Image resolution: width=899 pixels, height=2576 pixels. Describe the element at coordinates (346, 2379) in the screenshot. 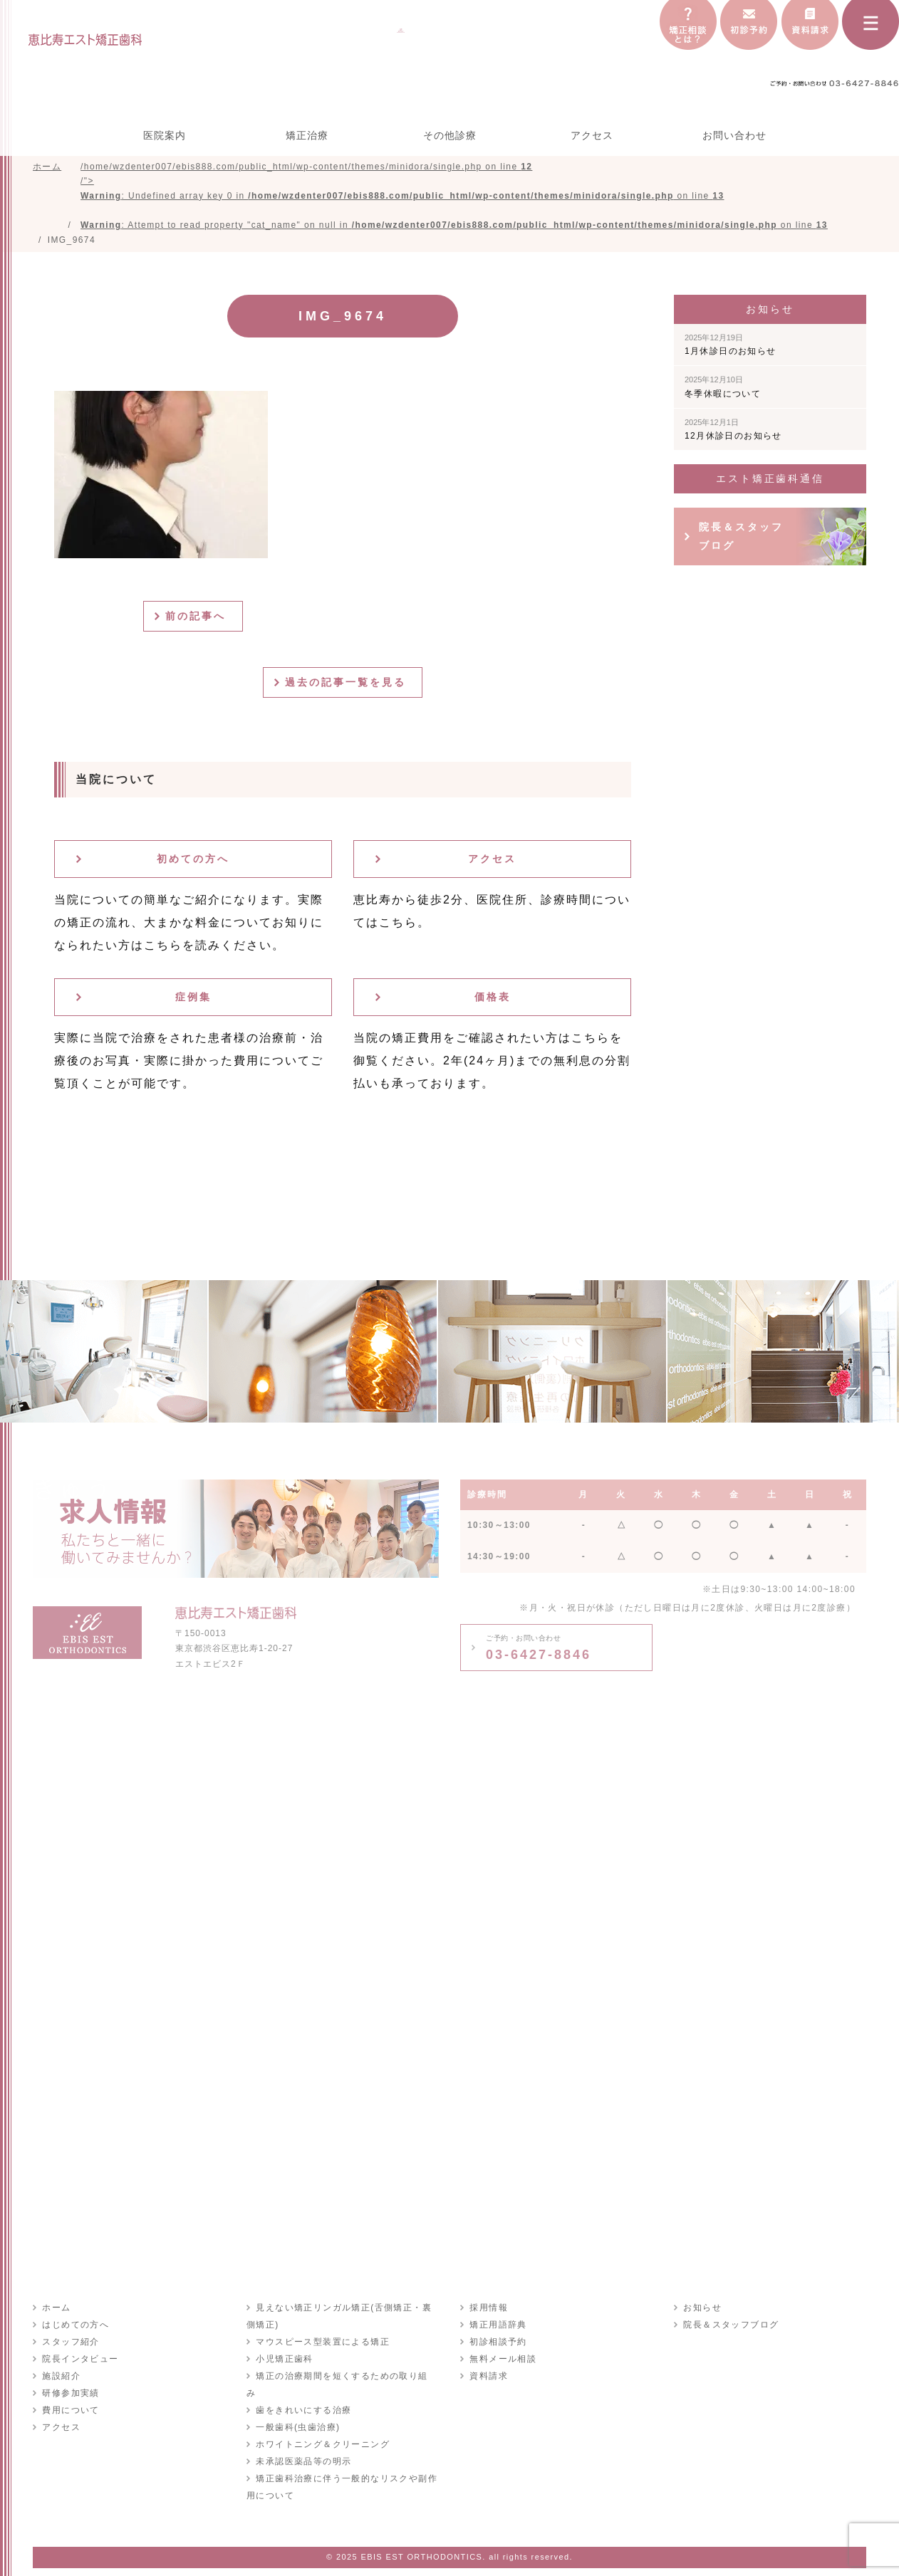

I see `矯正の治療期間を短くするための取り組み` at that location.